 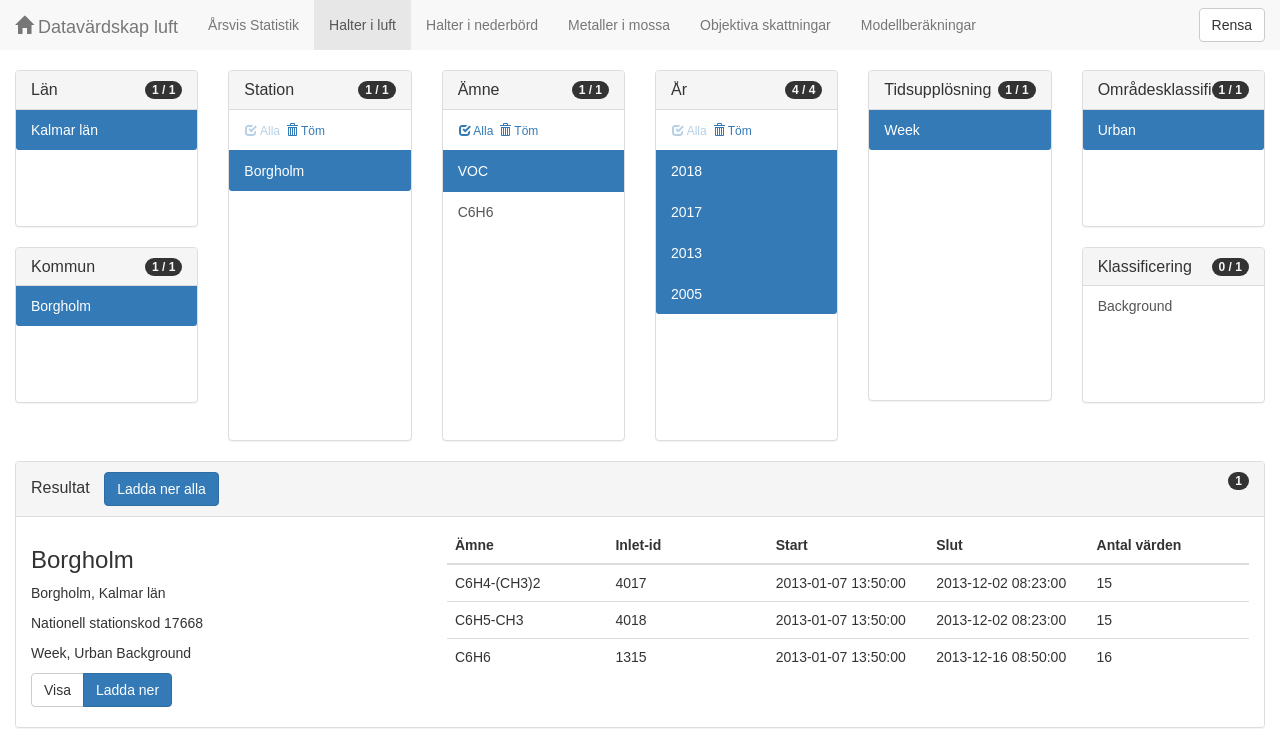 I want to click on Ladda ner, so click(x=127, y=690).